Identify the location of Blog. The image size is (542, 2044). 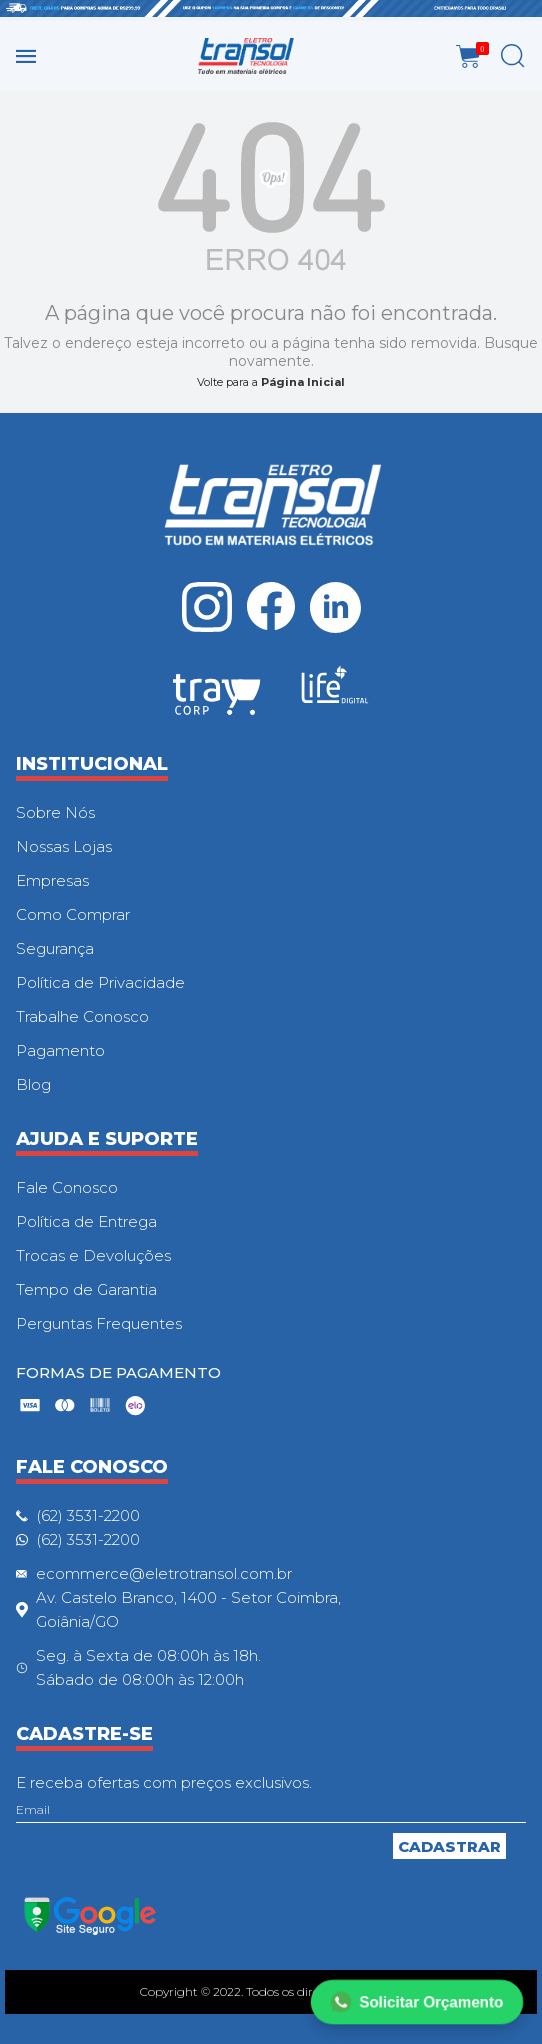
(33, 1084).